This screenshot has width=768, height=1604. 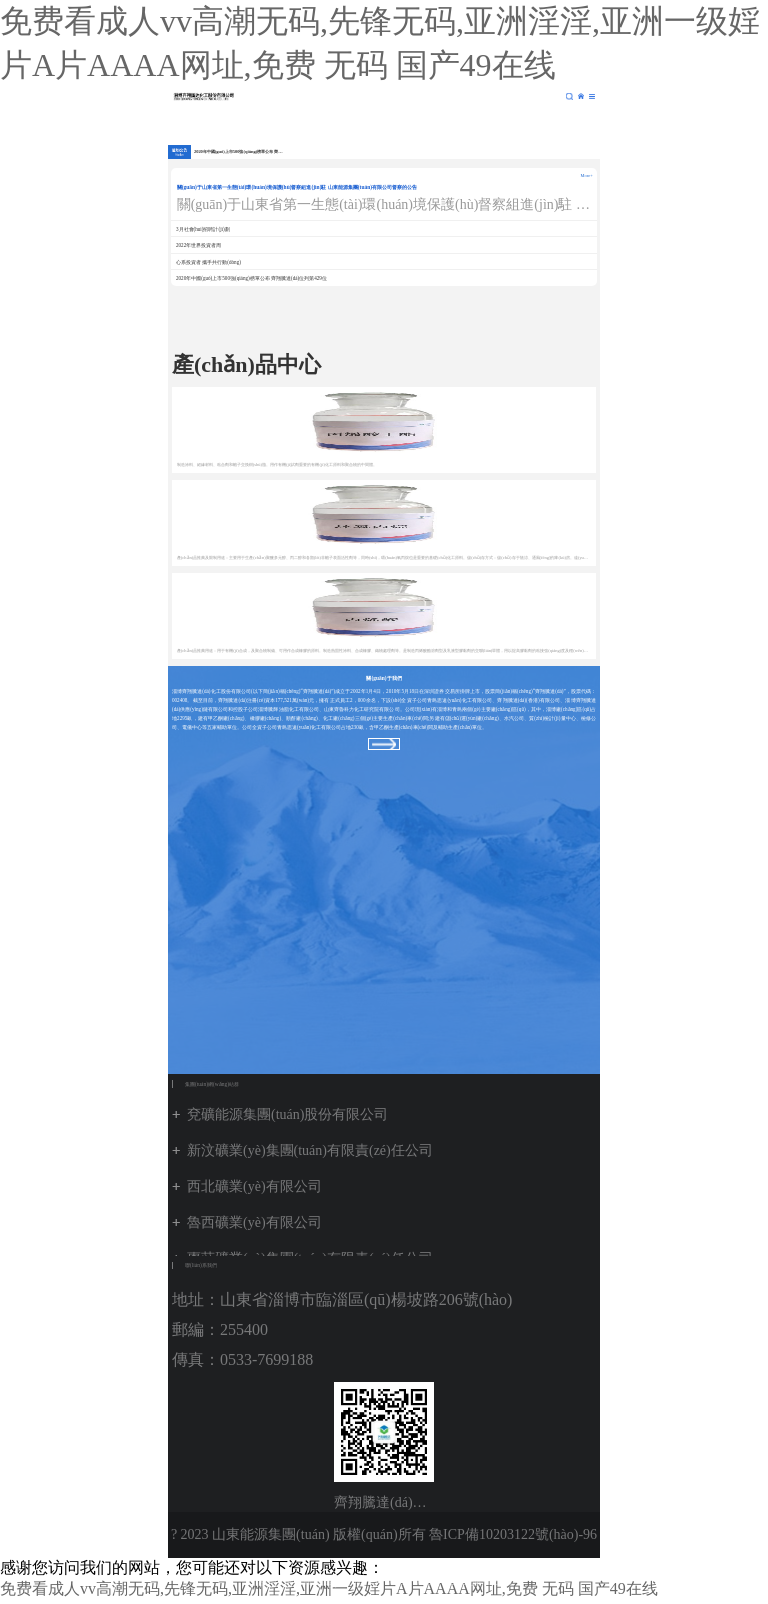 I want to click on 新汶礦業(yè)集團(tuán)有限責(zé)任公司, so click(x=310, y=1150).